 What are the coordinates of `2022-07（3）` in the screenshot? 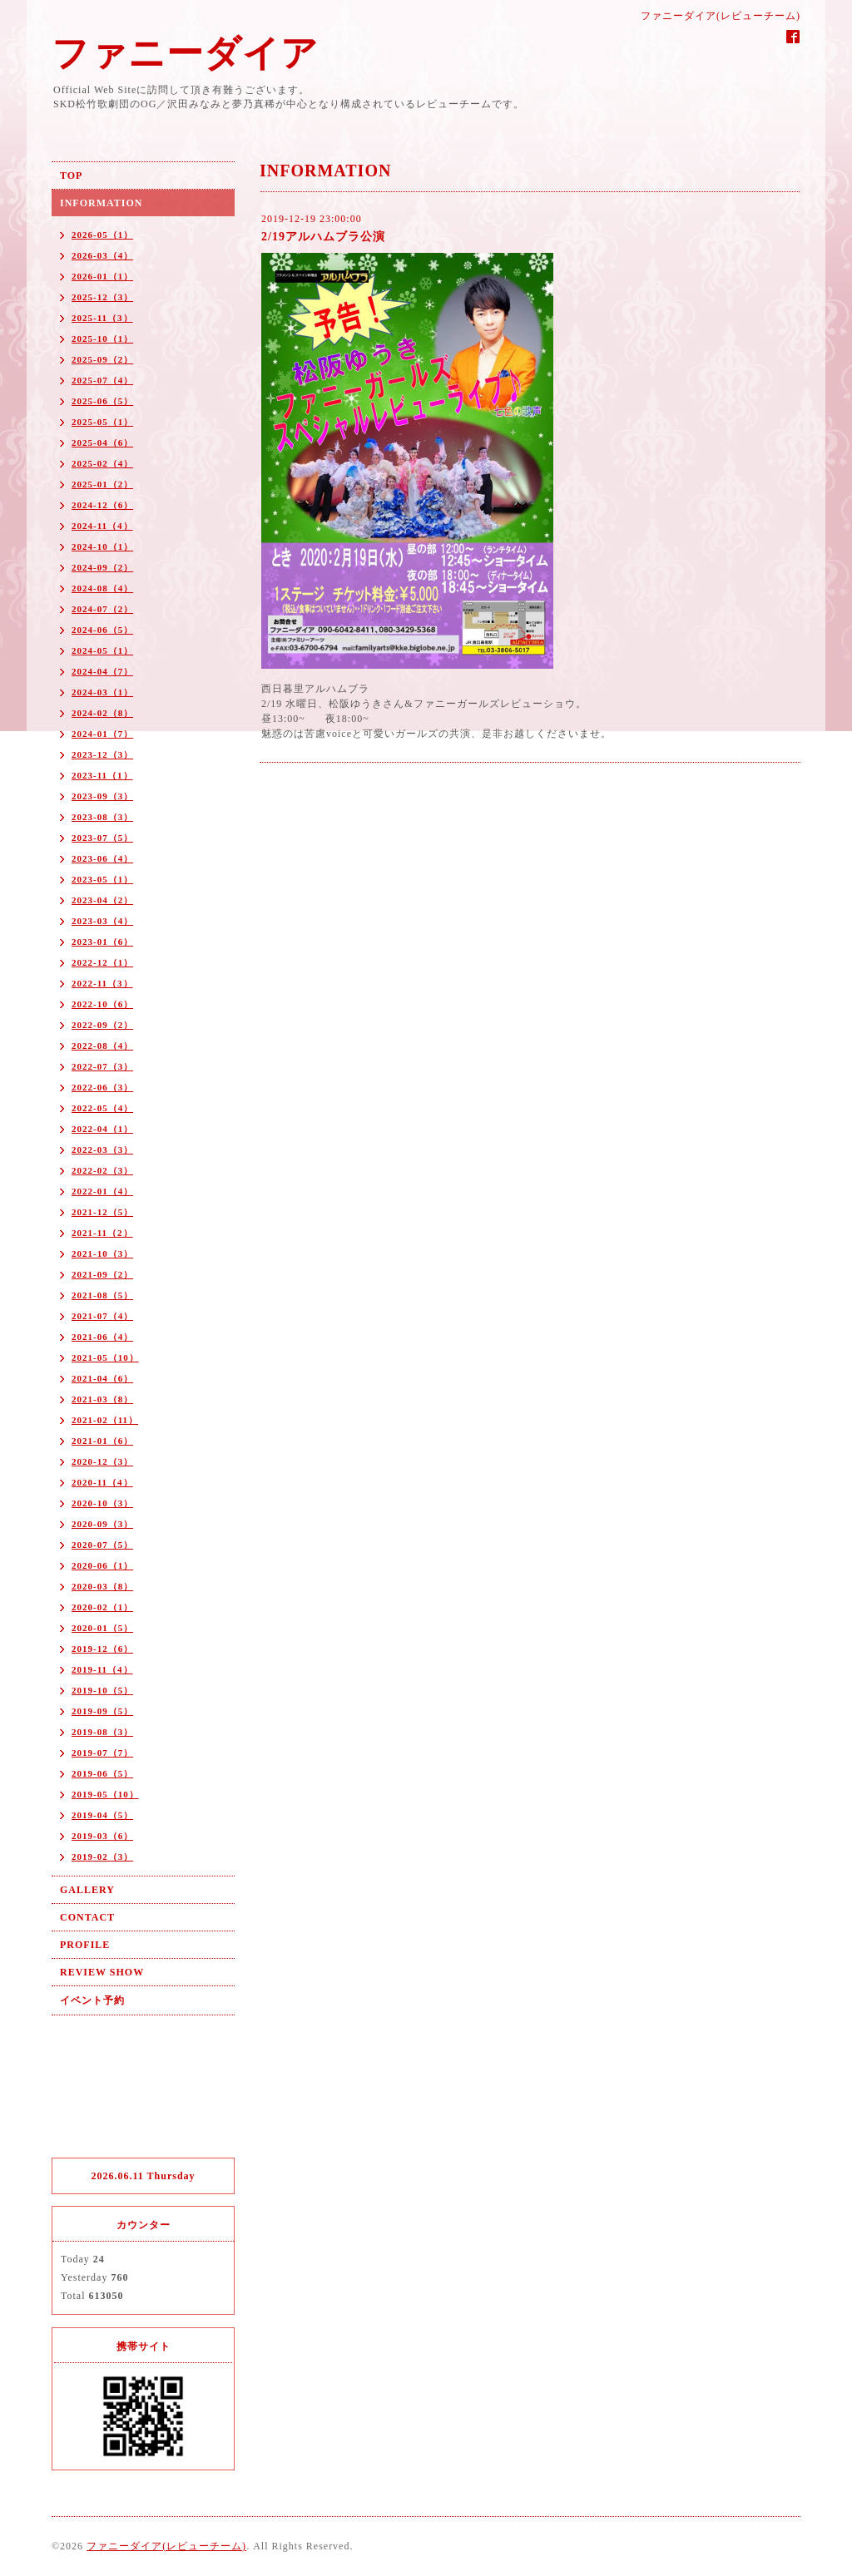 It's located at (102, 1066).